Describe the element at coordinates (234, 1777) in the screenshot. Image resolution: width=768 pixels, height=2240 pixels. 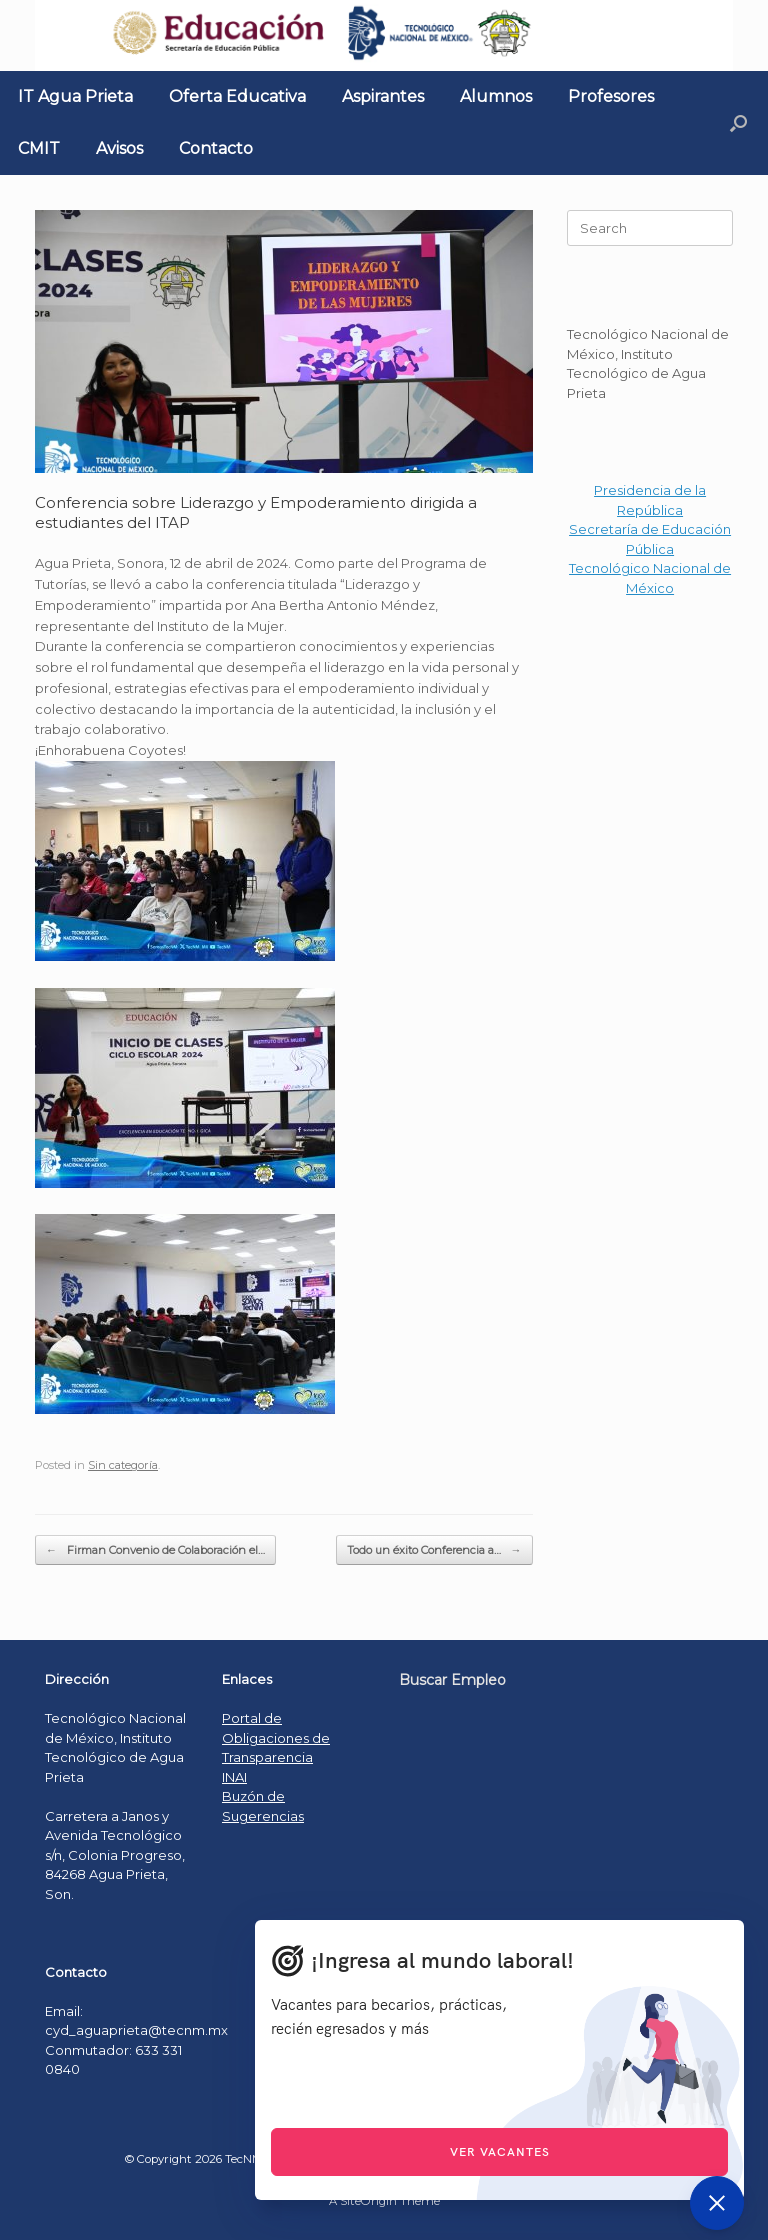
I see `INAI` at that location.